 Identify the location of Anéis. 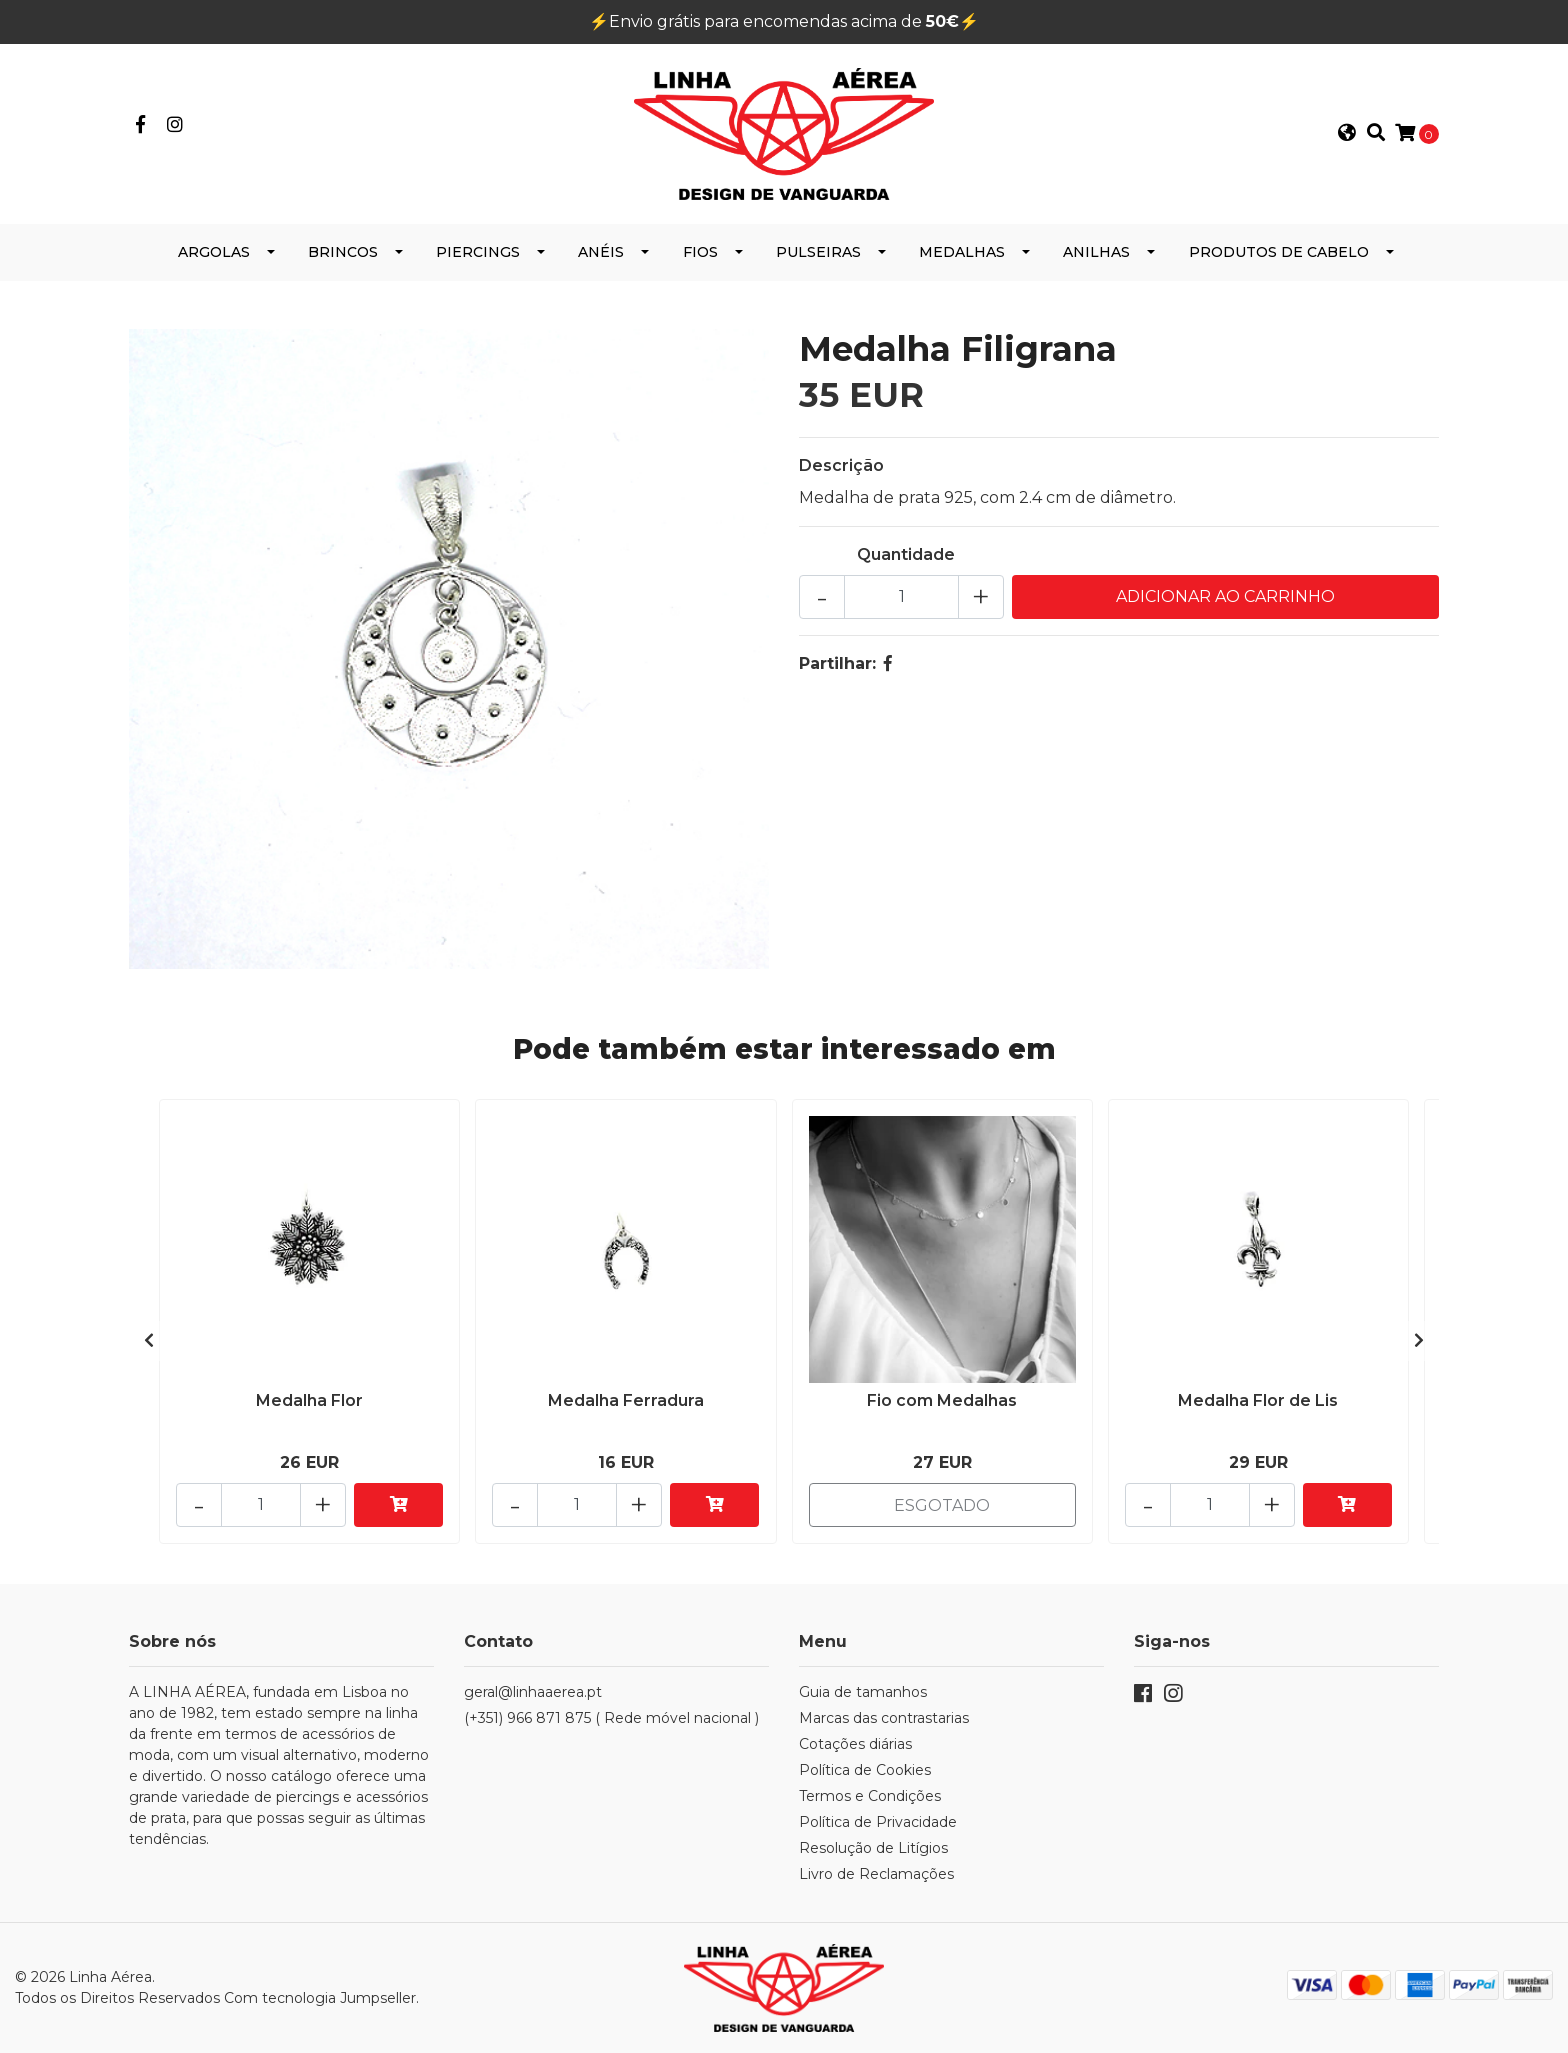
(601, 252).